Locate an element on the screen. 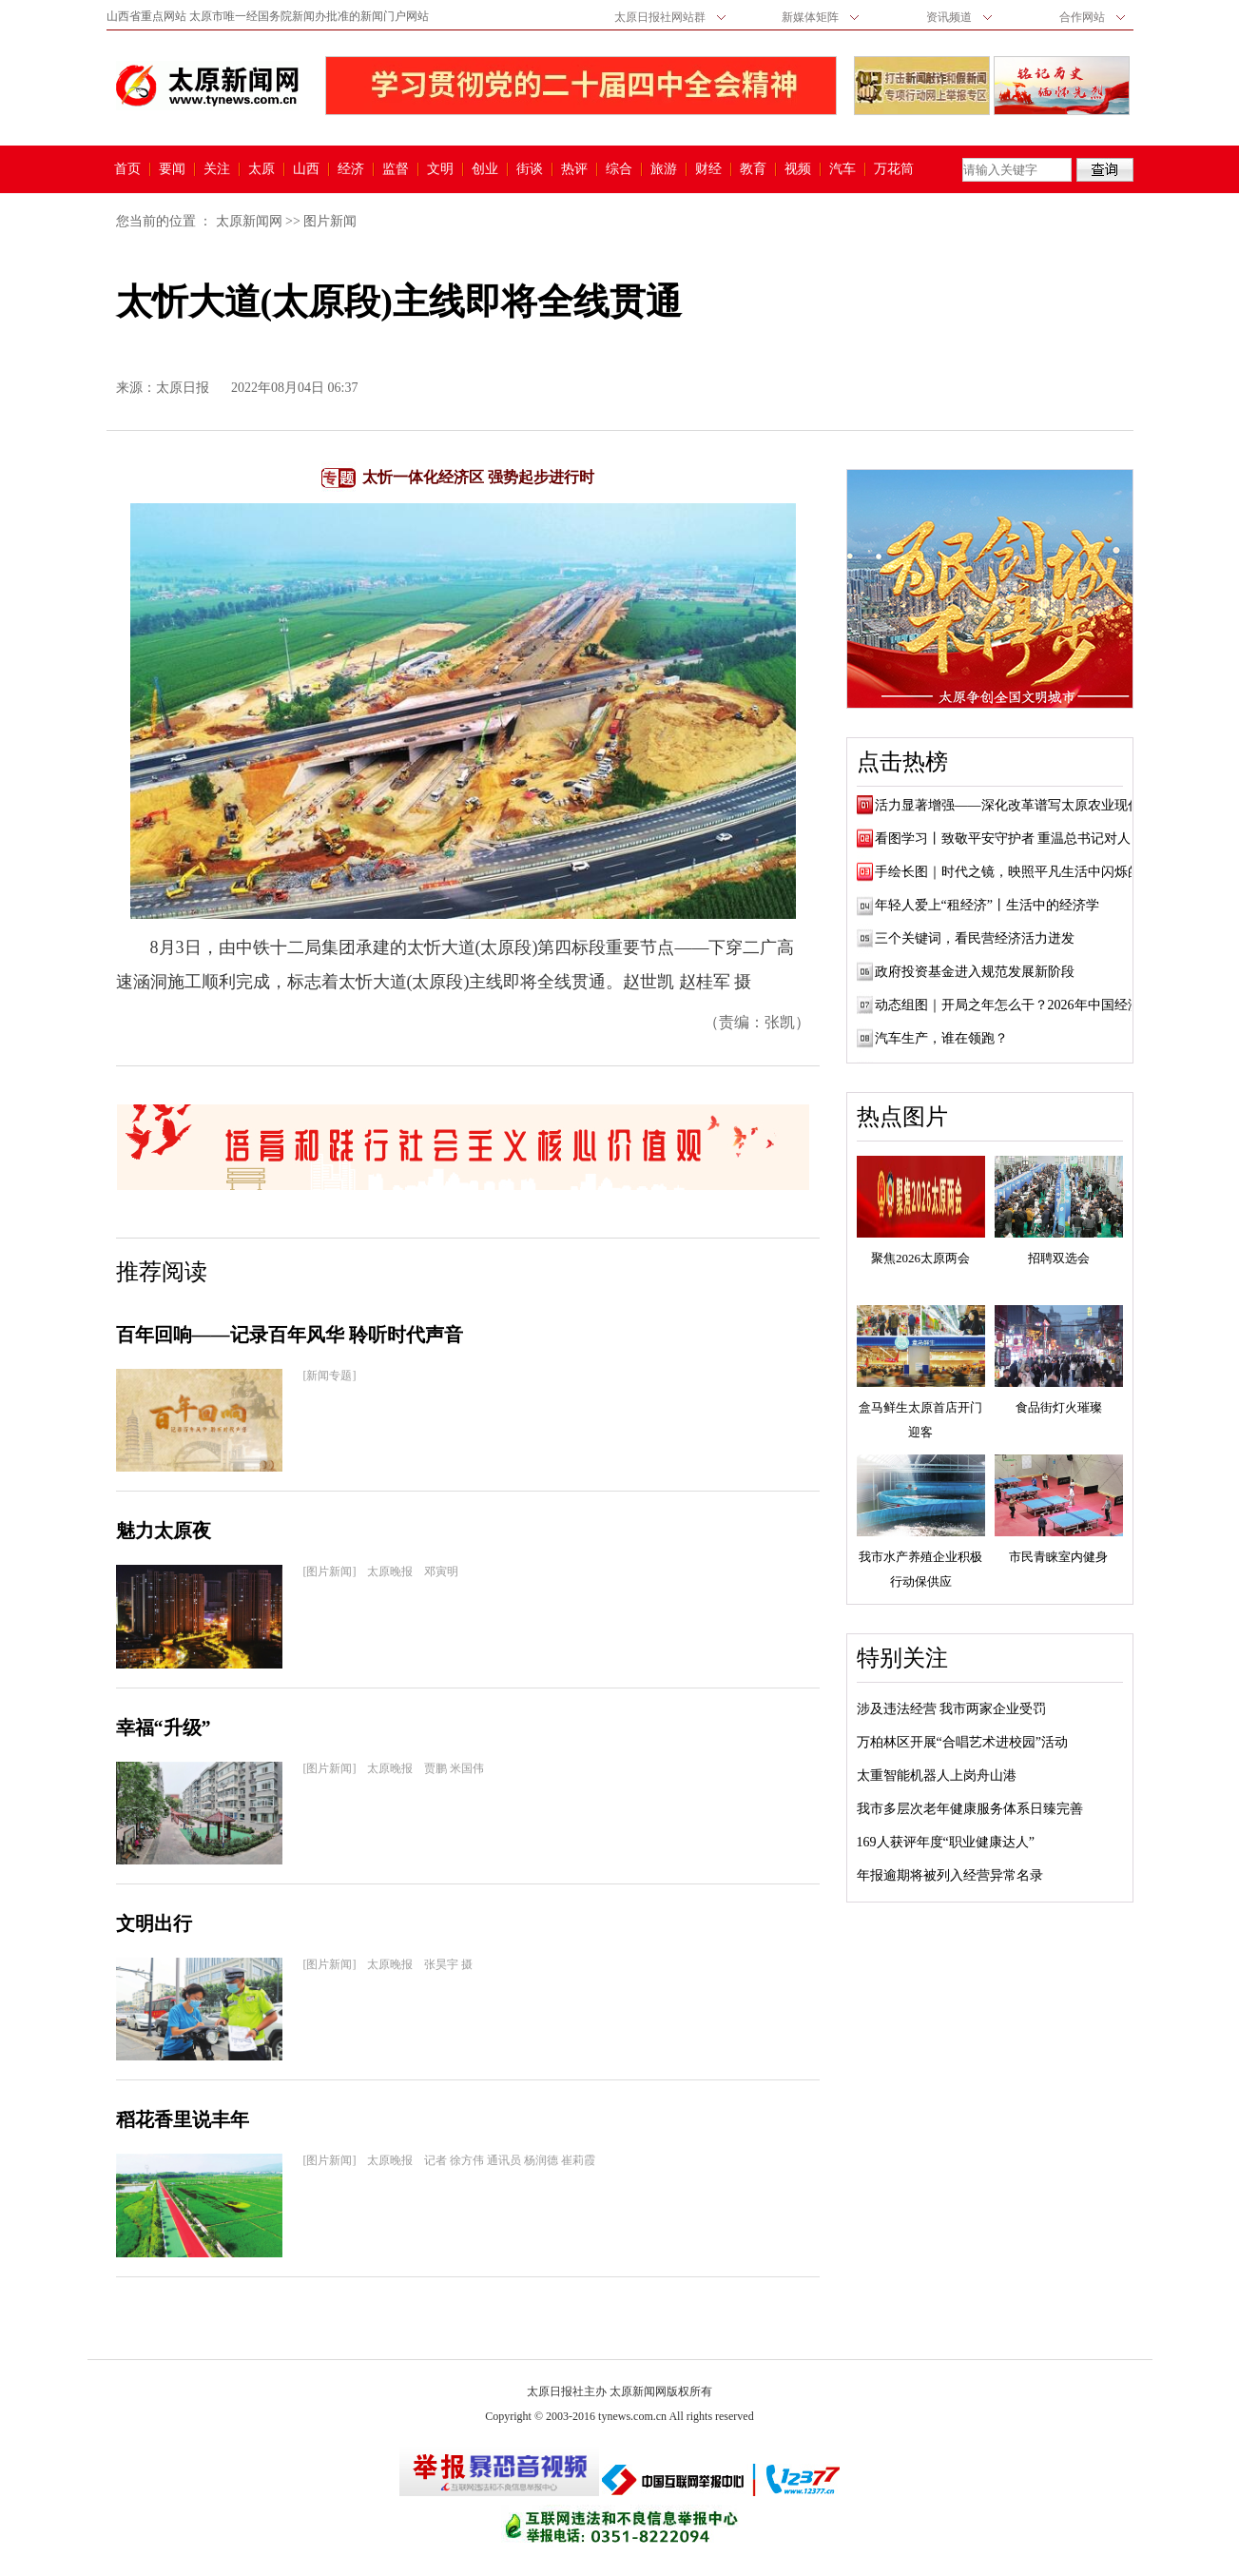 The width and height of the screenshot is (1239, 2576). 经济 is located at coordinates (351, 169).